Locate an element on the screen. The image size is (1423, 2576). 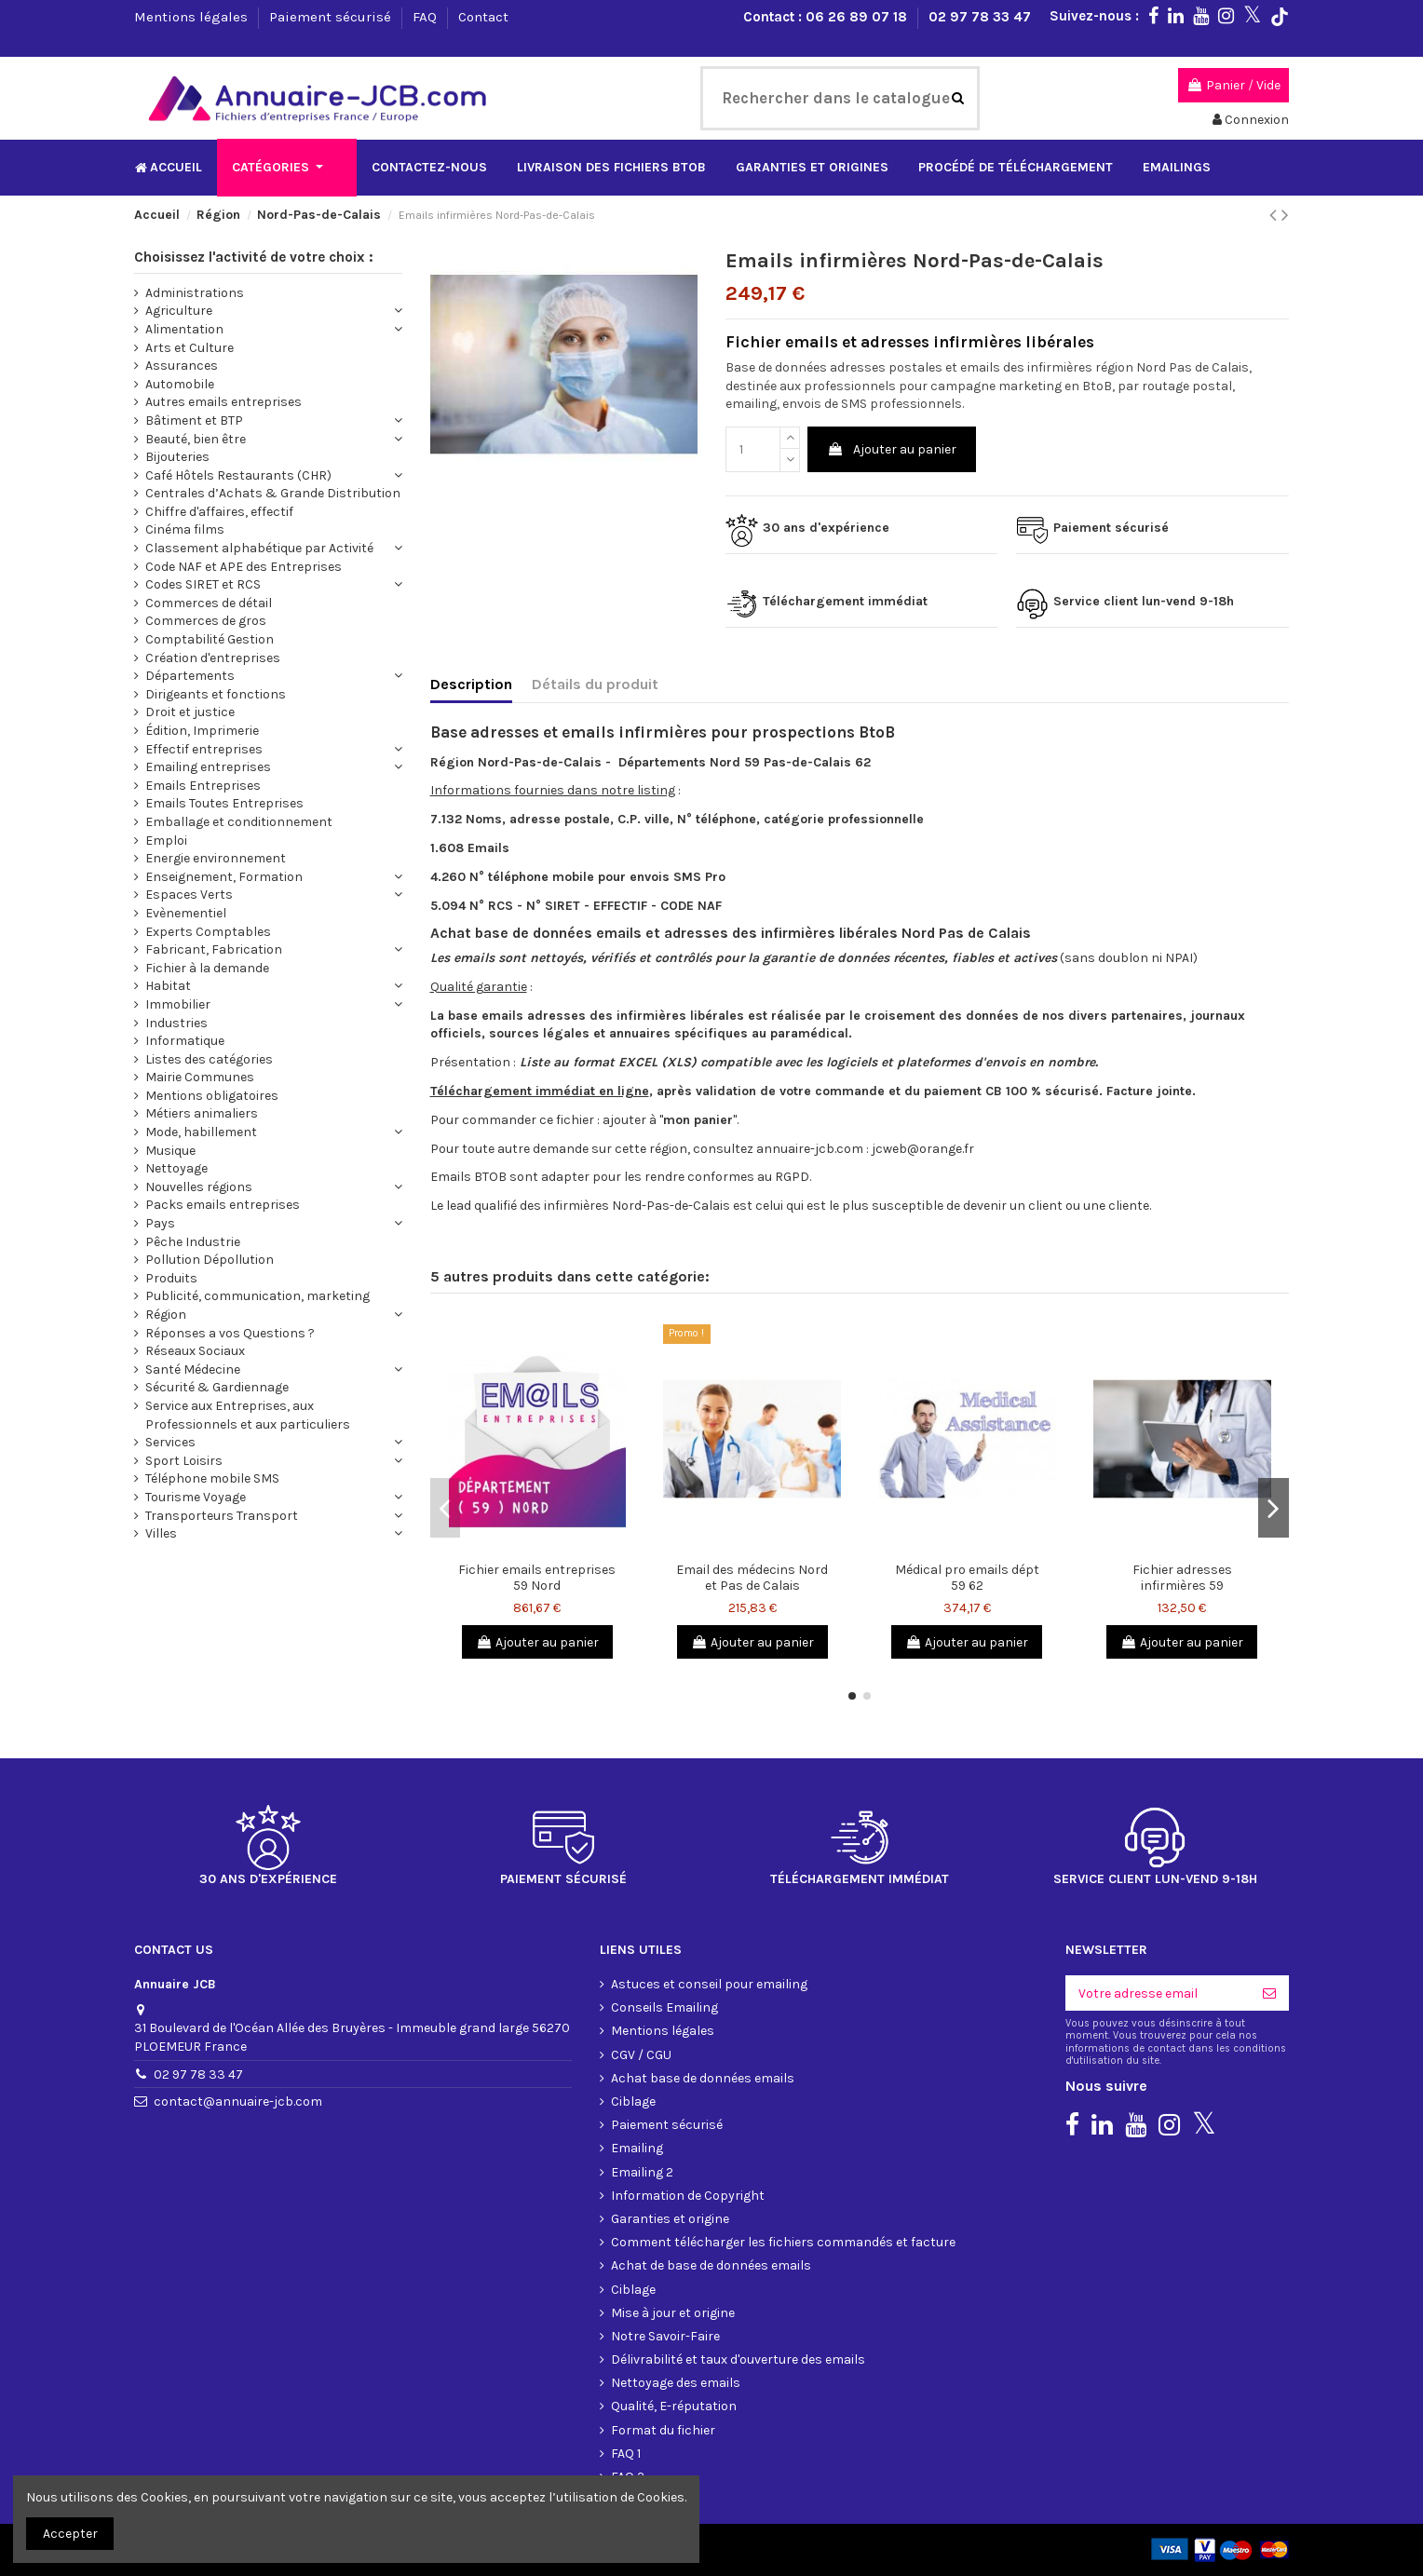
Pays is located at coordinates (160, 1223).